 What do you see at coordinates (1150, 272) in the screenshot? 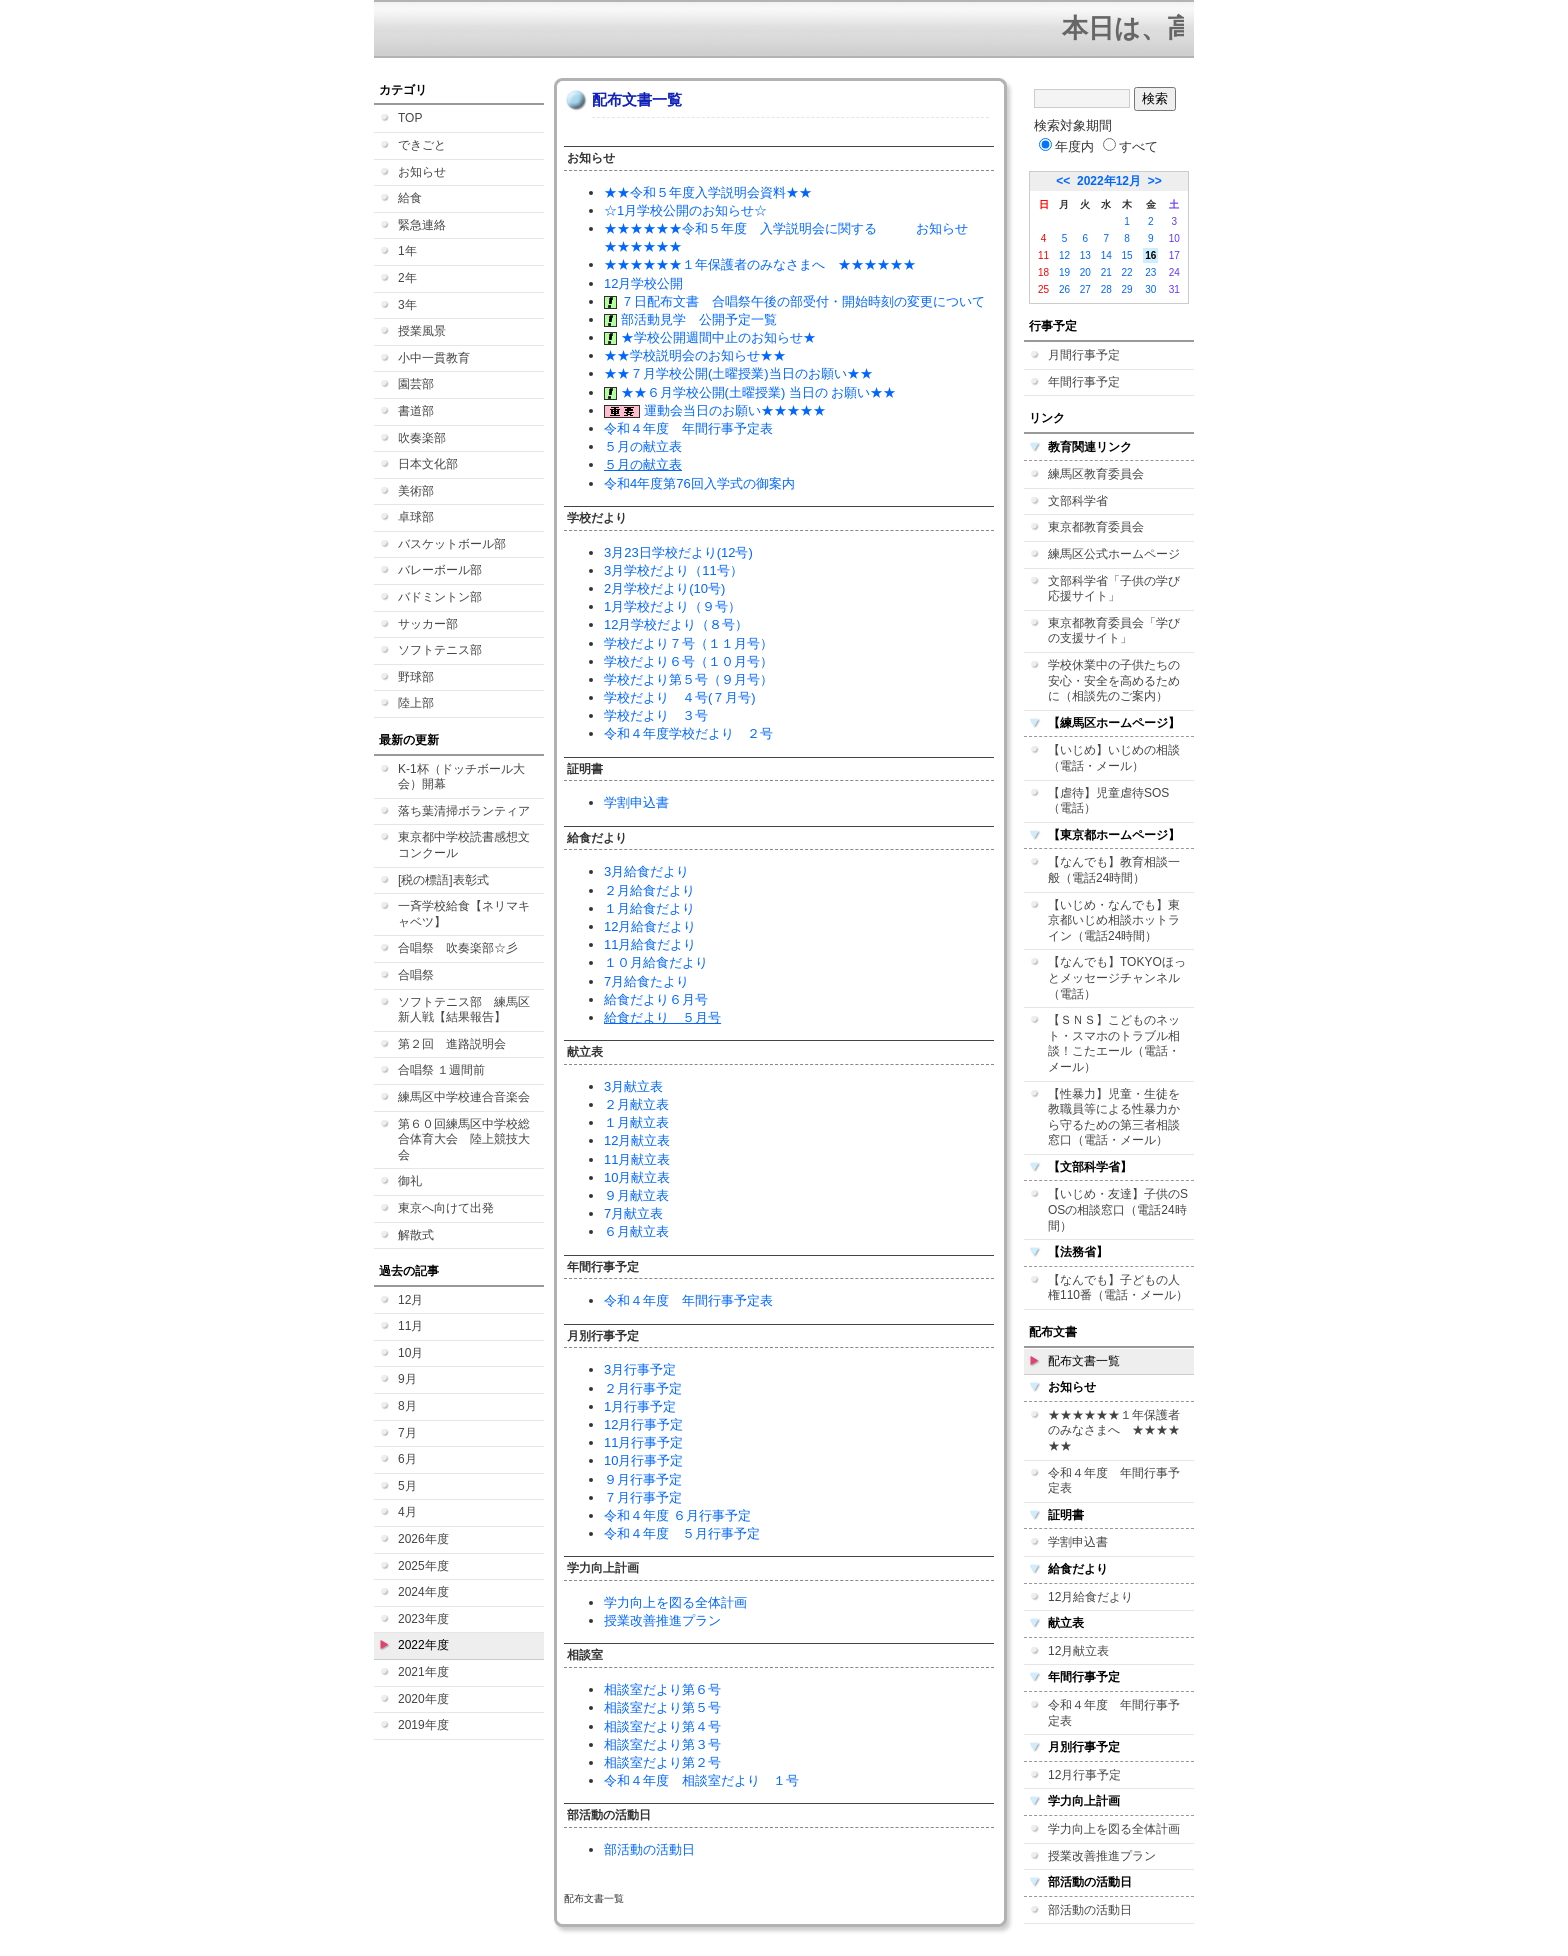
I see `23` at bounding box center [1150, 272].